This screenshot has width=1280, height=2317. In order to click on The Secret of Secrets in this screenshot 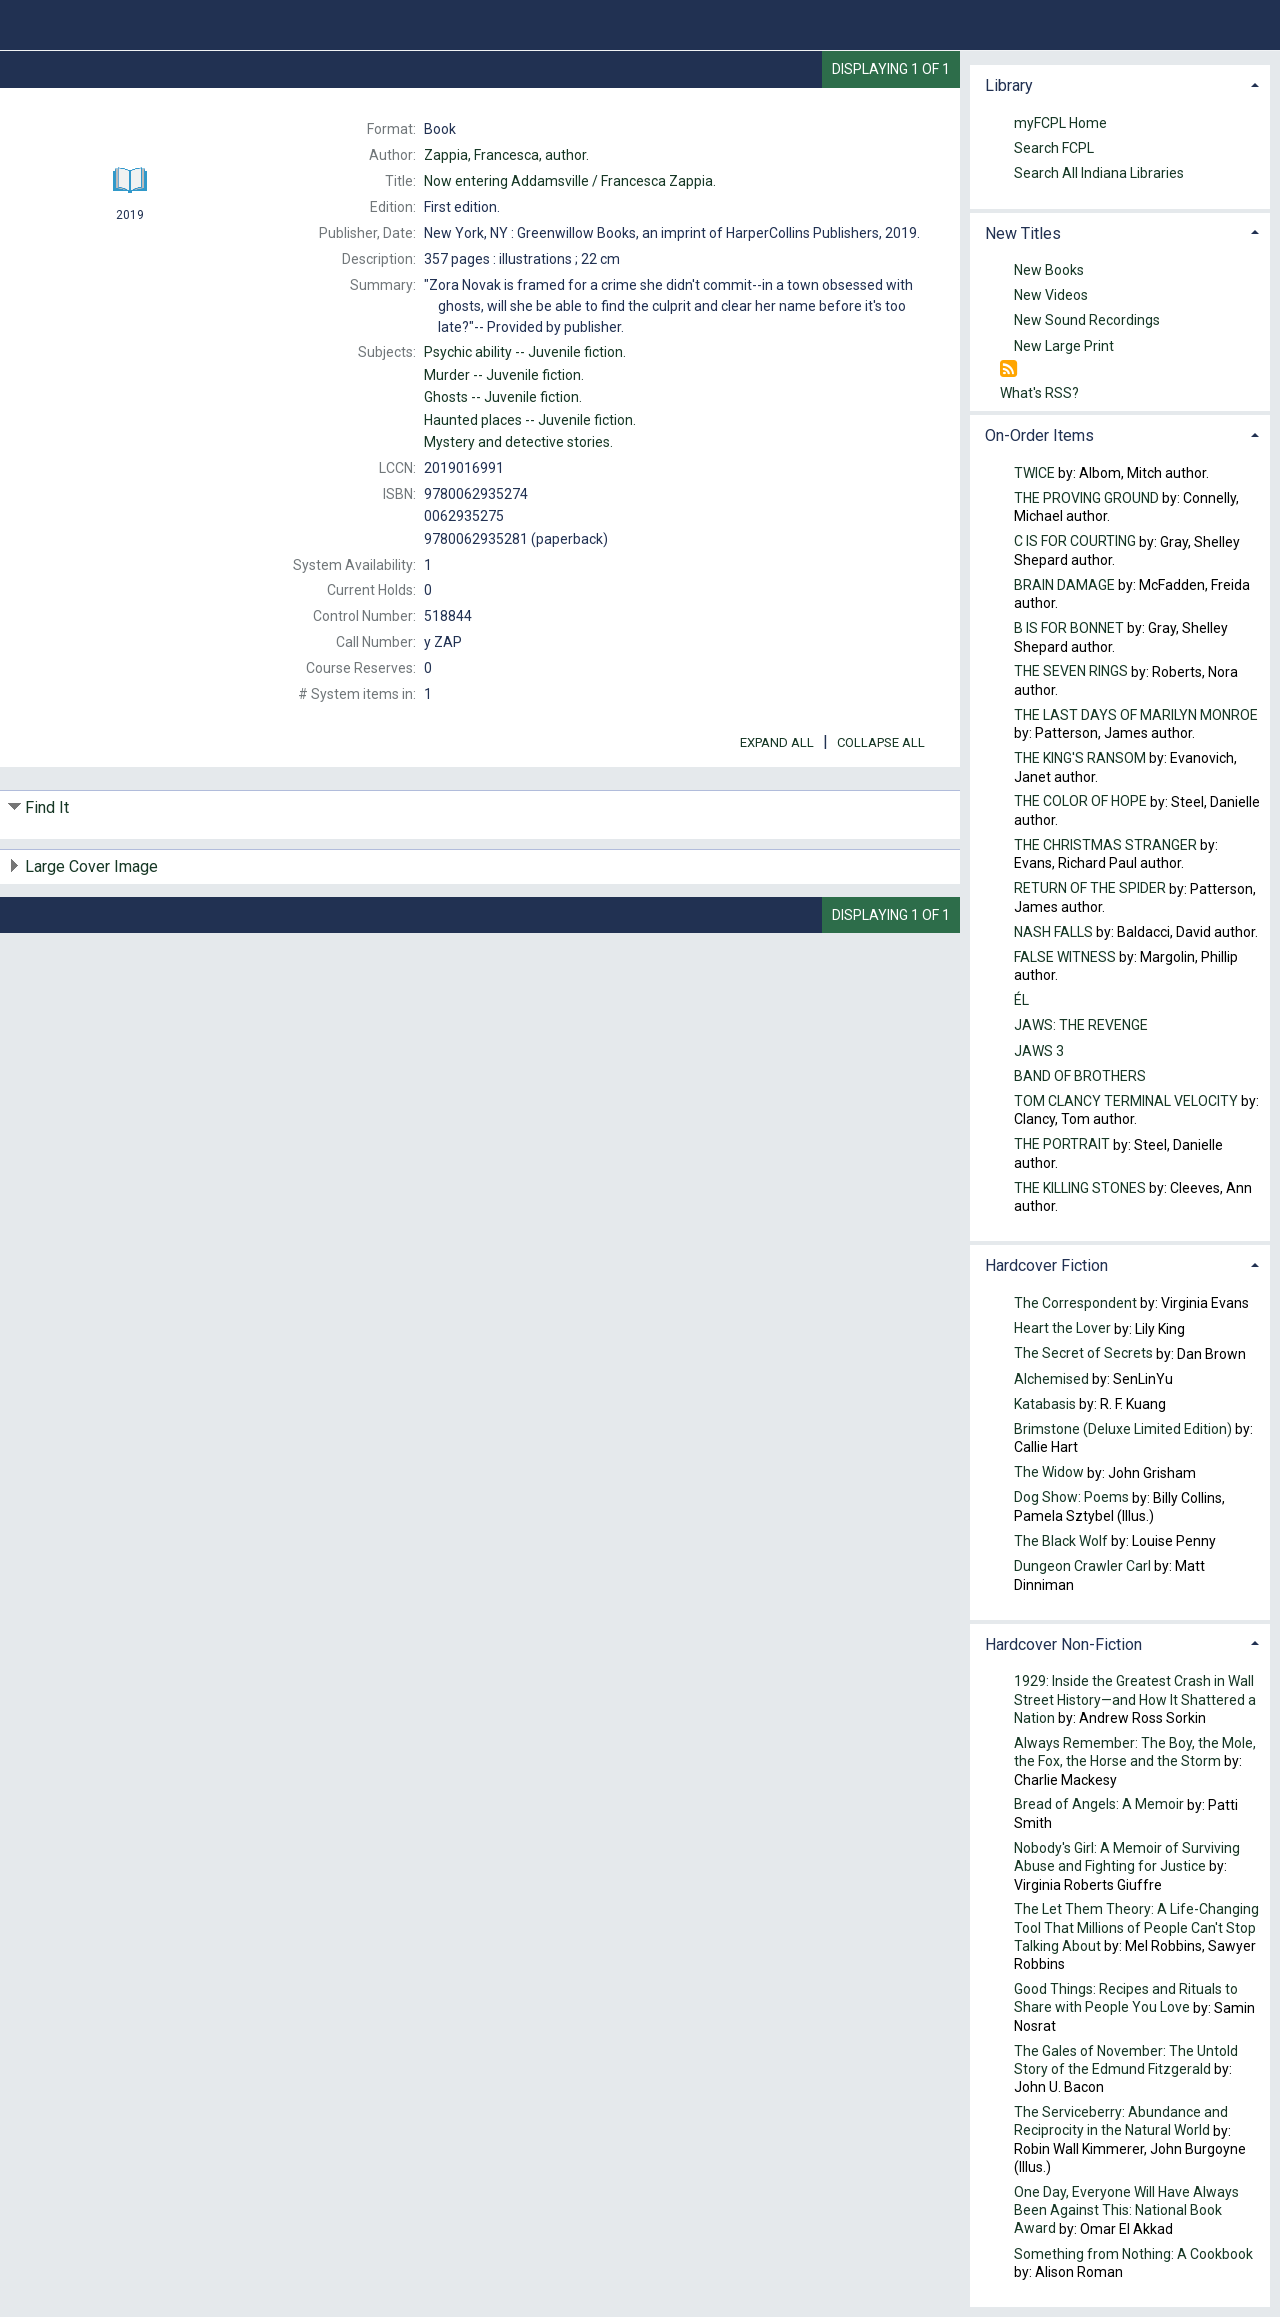, I will do `click(1083, 1354)`.